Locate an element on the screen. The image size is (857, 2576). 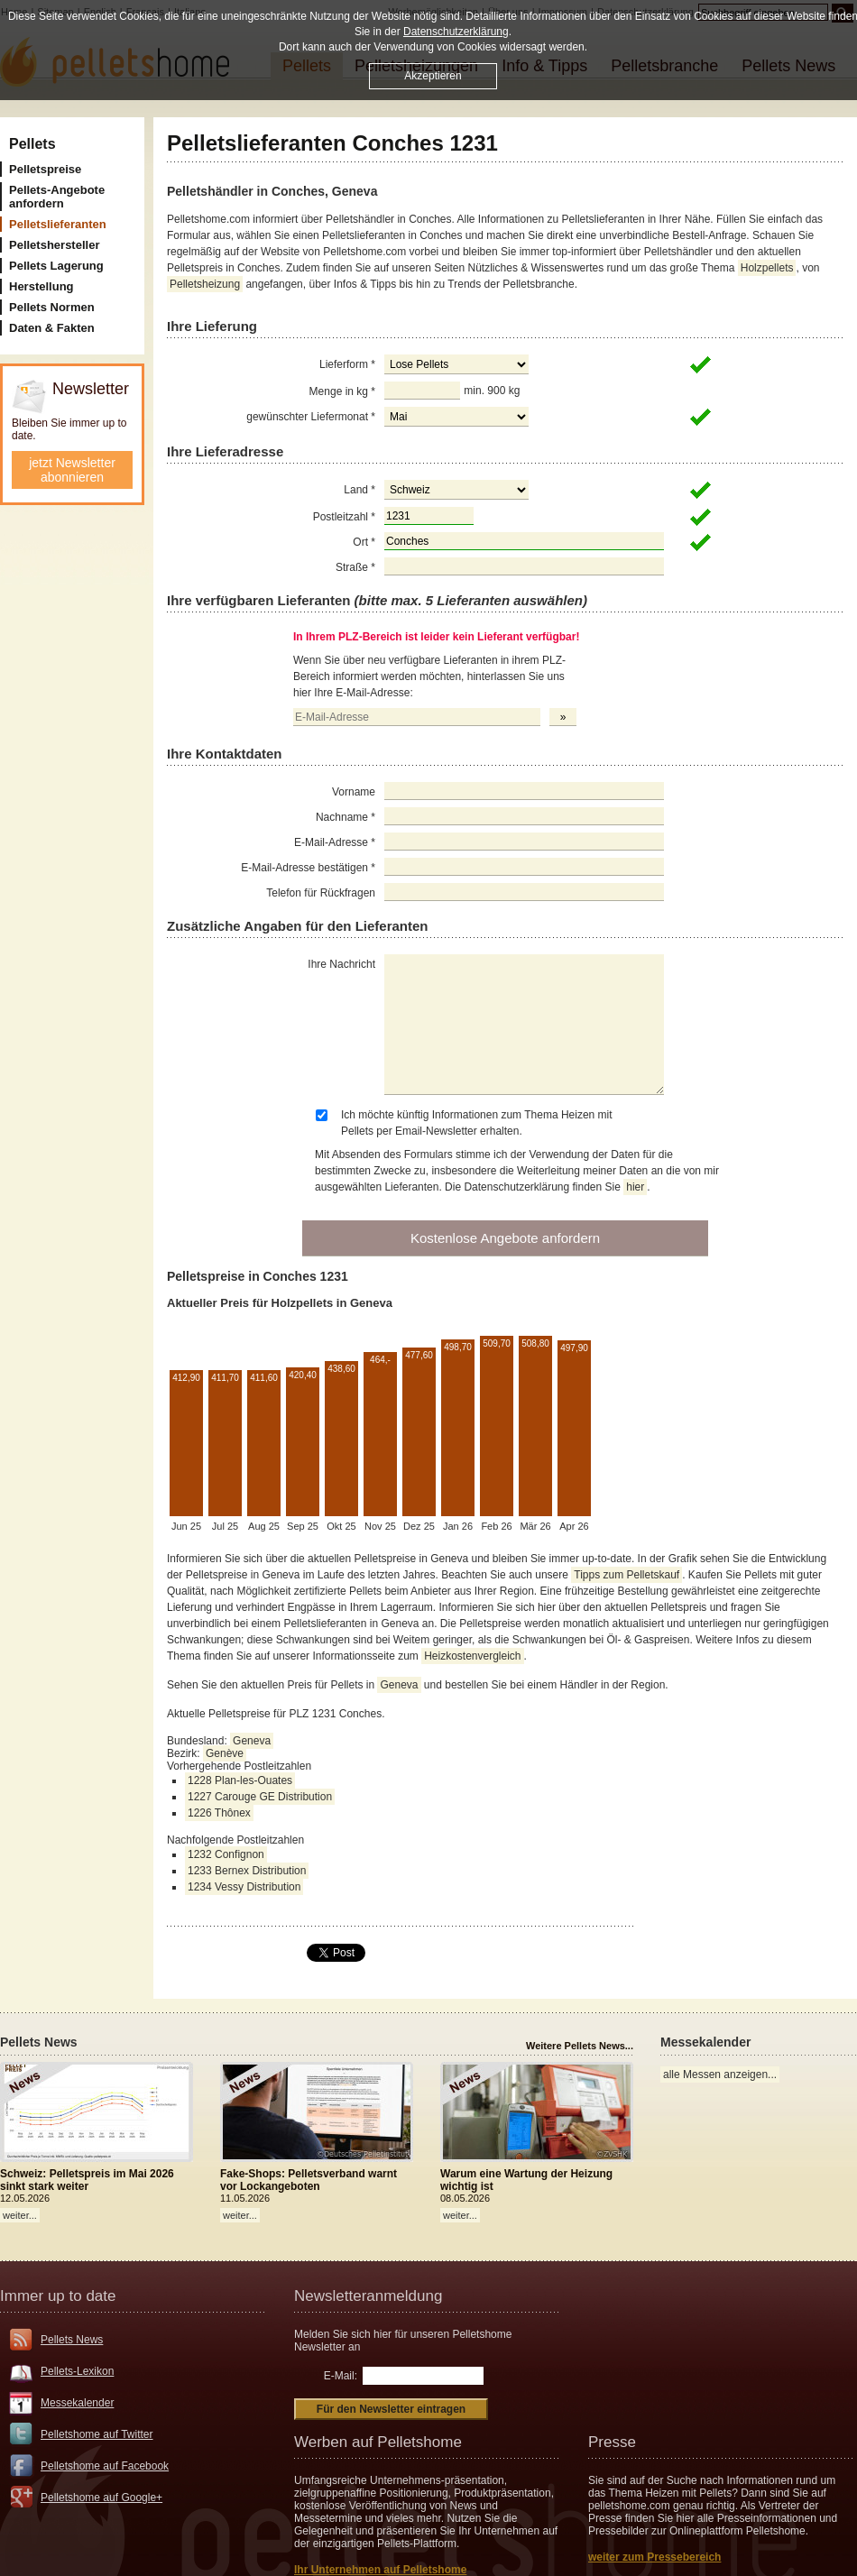
1233 Bernex Distribution is located at coordinates (247, 1870).